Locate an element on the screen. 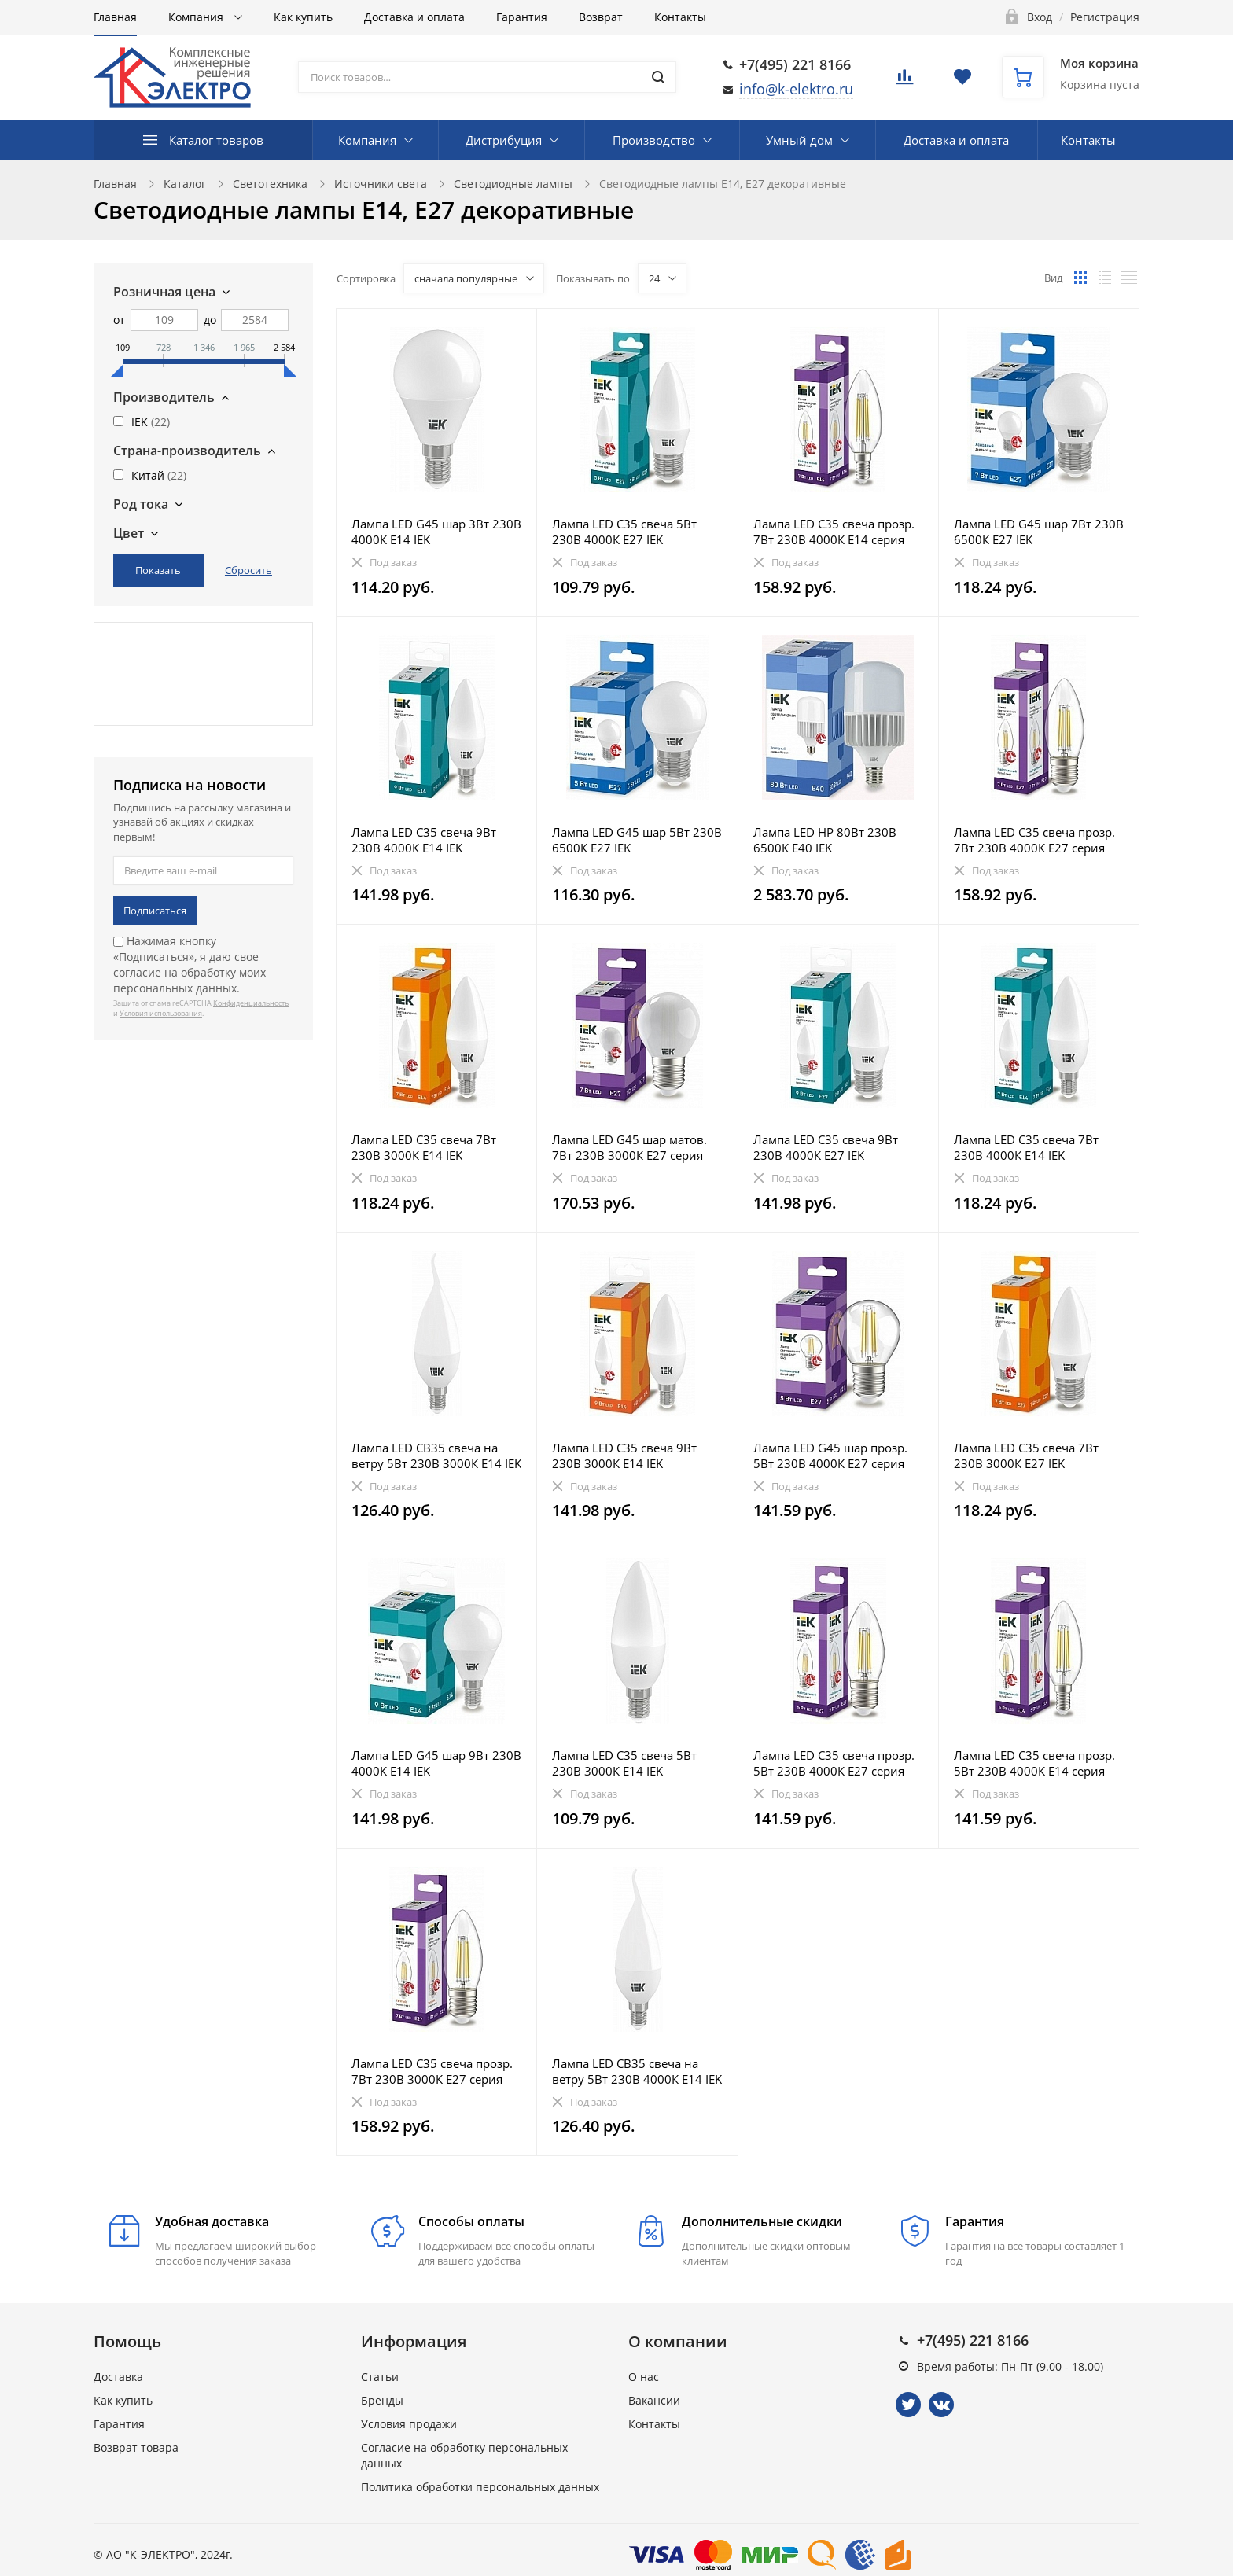 The image size is (1233, 2576). Компания is located at coordinates (197, 16).